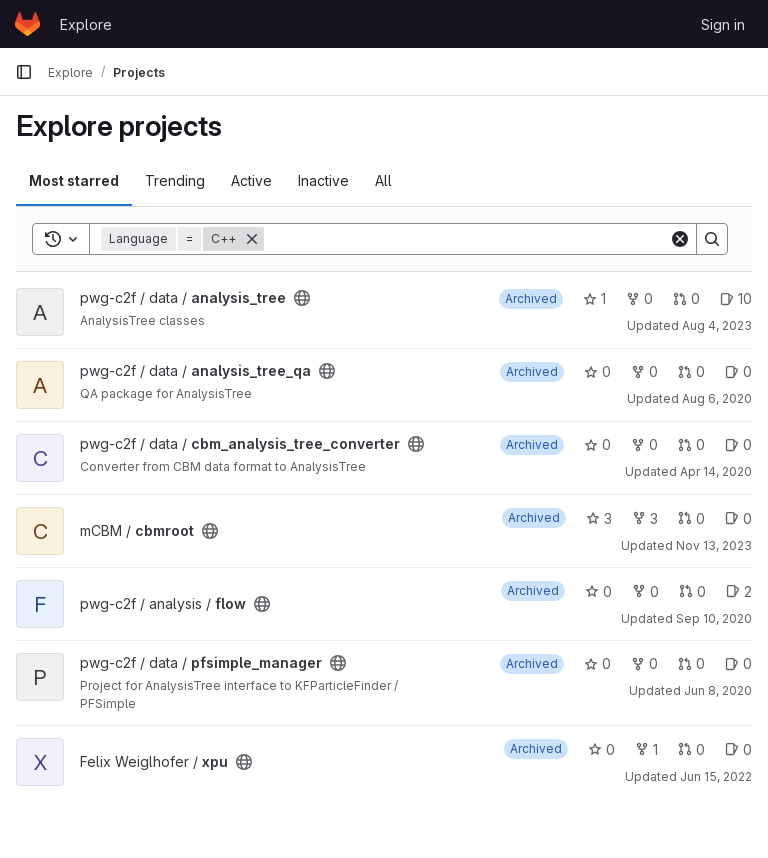 The image size is (768, 858). What do you see at coordinates (738, 749) in the screenshot?
I see `0 [xpu has 0 open issues]` at bounding box center [738, 749].